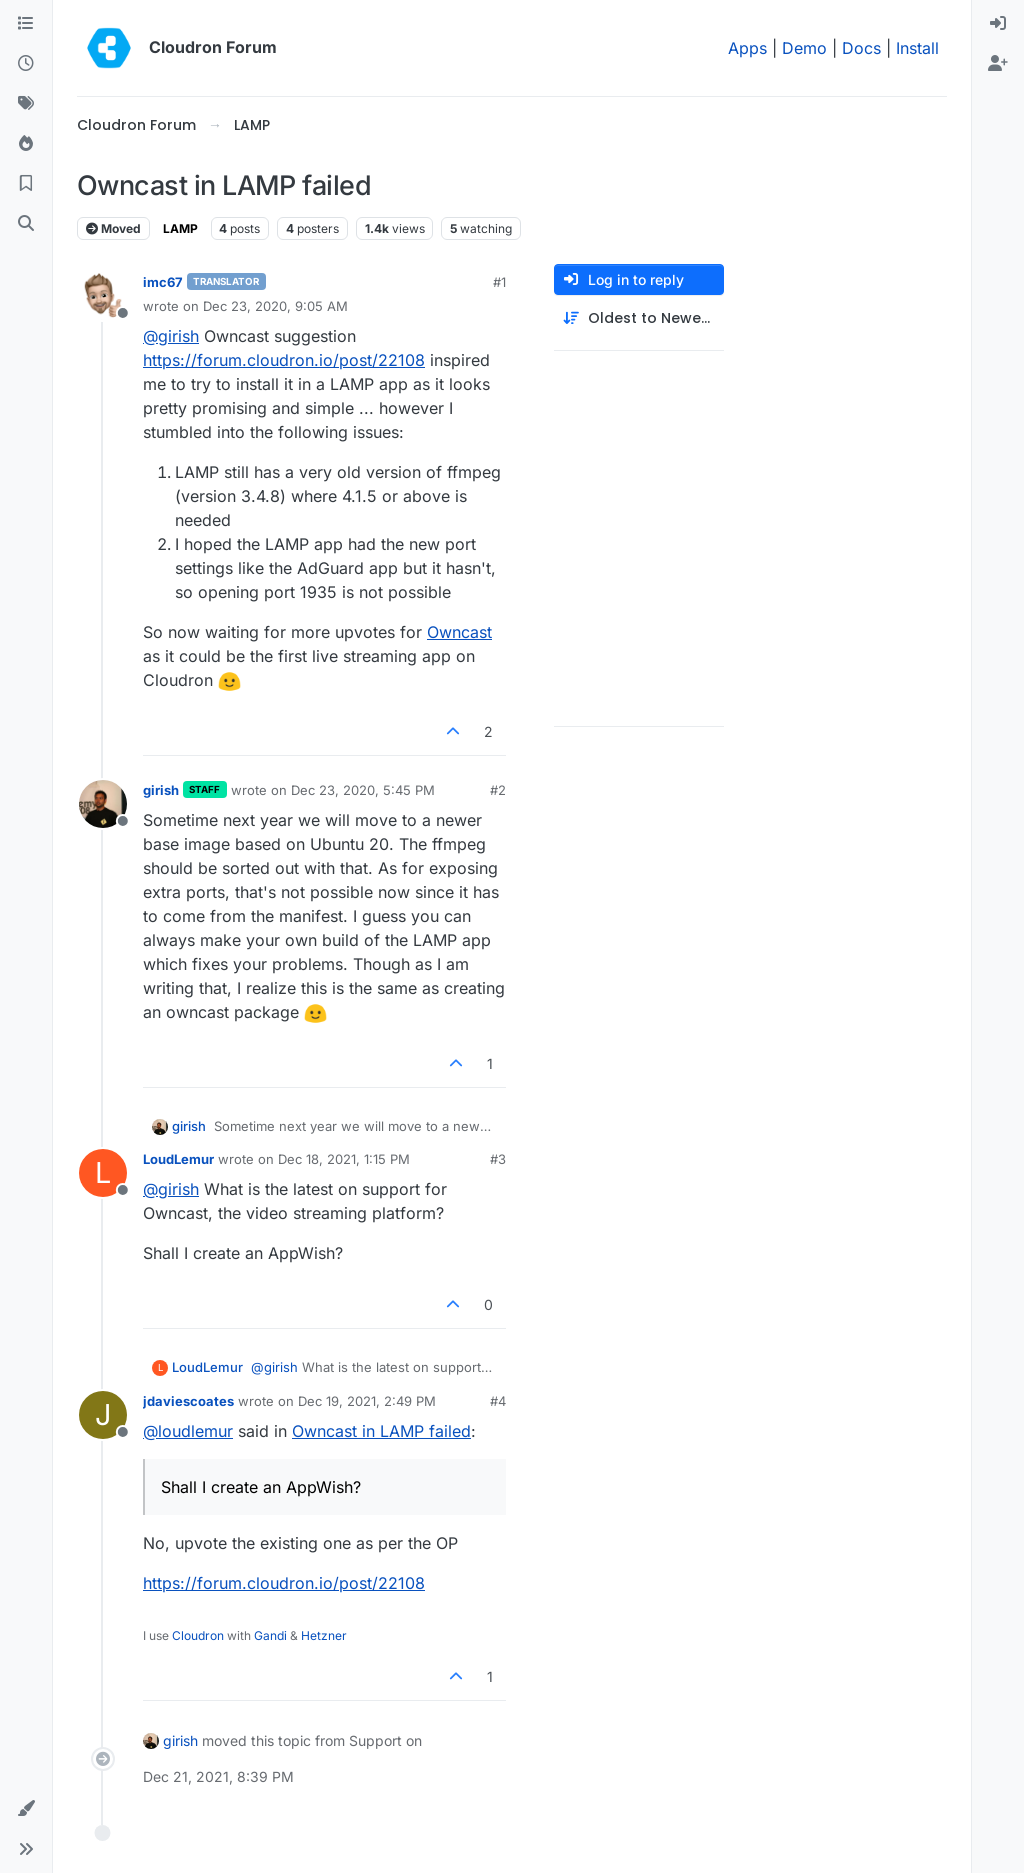  Describe the element at coordinates (284, 360) in the screenshot. I see `https://forum.cloudron.io/post/22108` at that location.